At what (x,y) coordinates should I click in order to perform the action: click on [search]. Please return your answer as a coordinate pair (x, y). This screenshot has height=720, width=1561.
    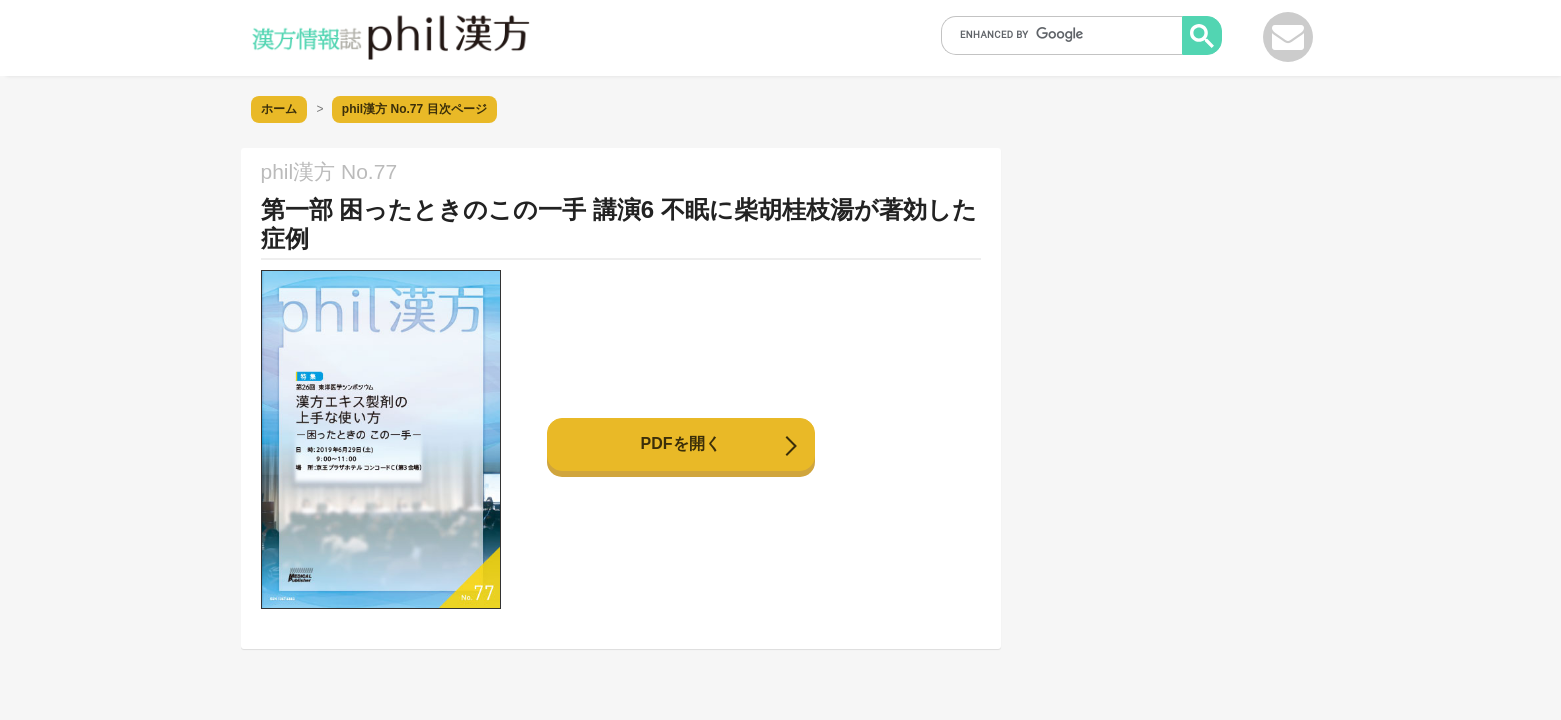
    Looking at the image, I should click on (1068, 34).